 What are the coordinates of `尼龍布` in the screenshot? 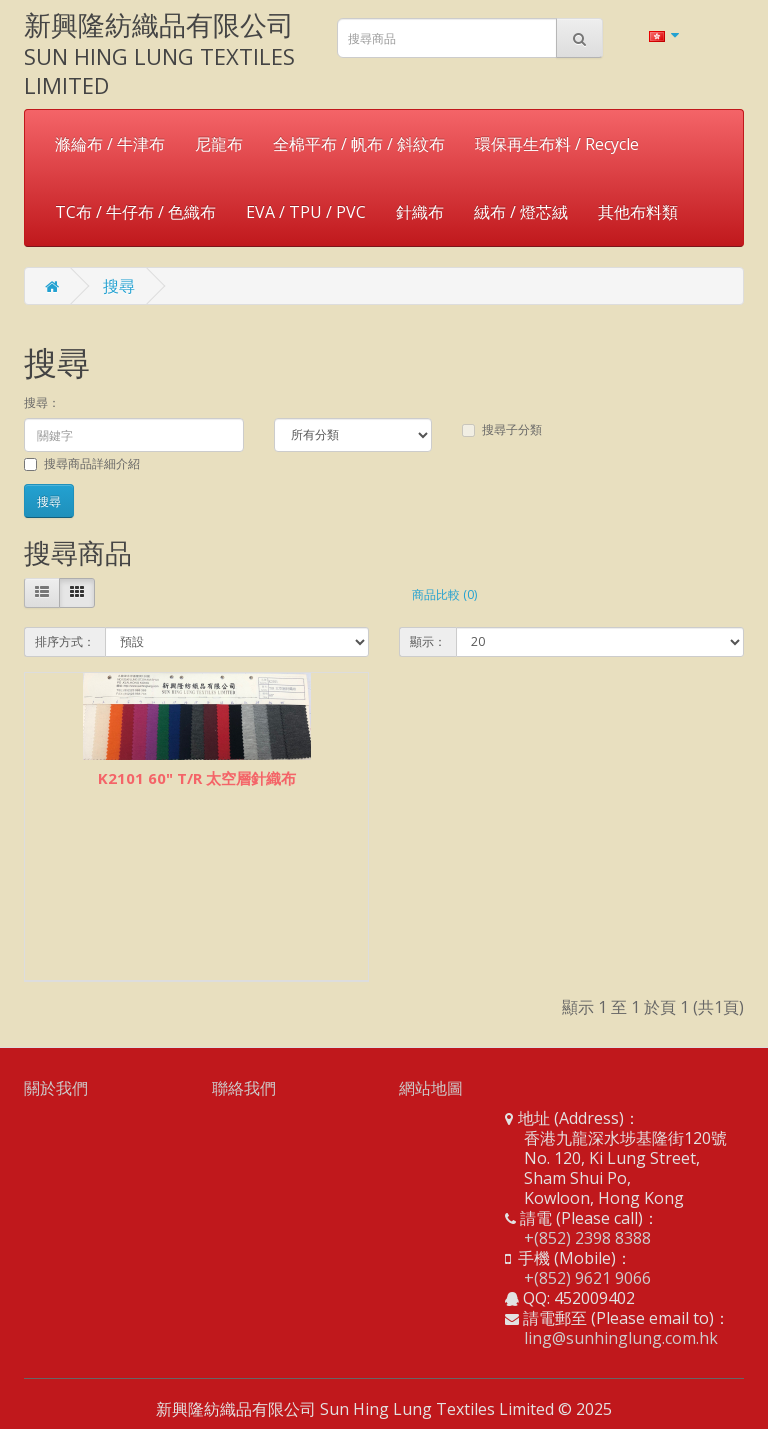 It's located at (219, 144).